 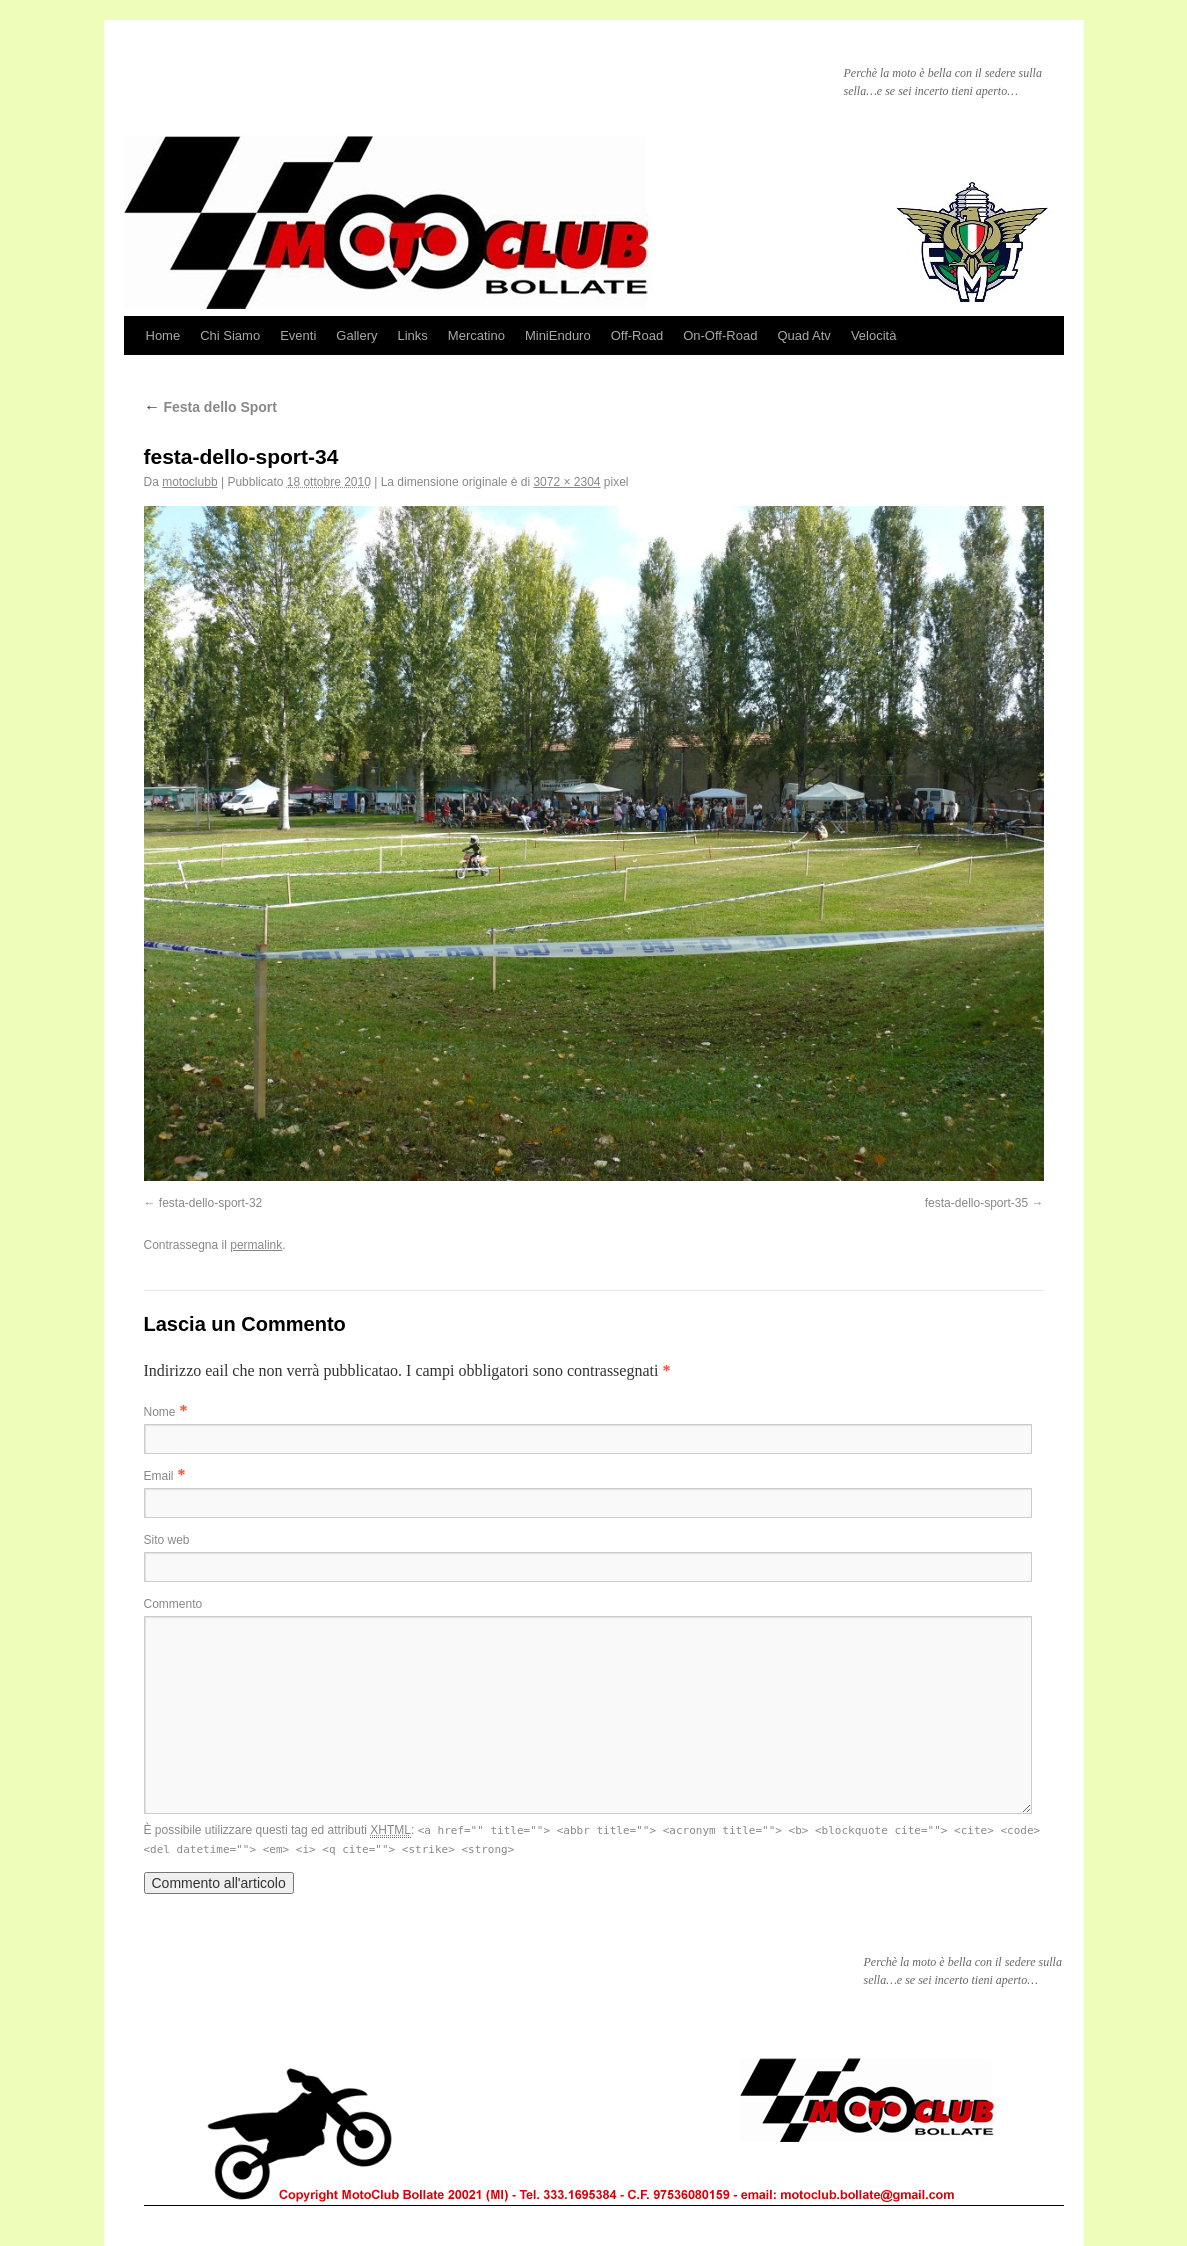 I want to click on Email, so click(x=159, y=1476).